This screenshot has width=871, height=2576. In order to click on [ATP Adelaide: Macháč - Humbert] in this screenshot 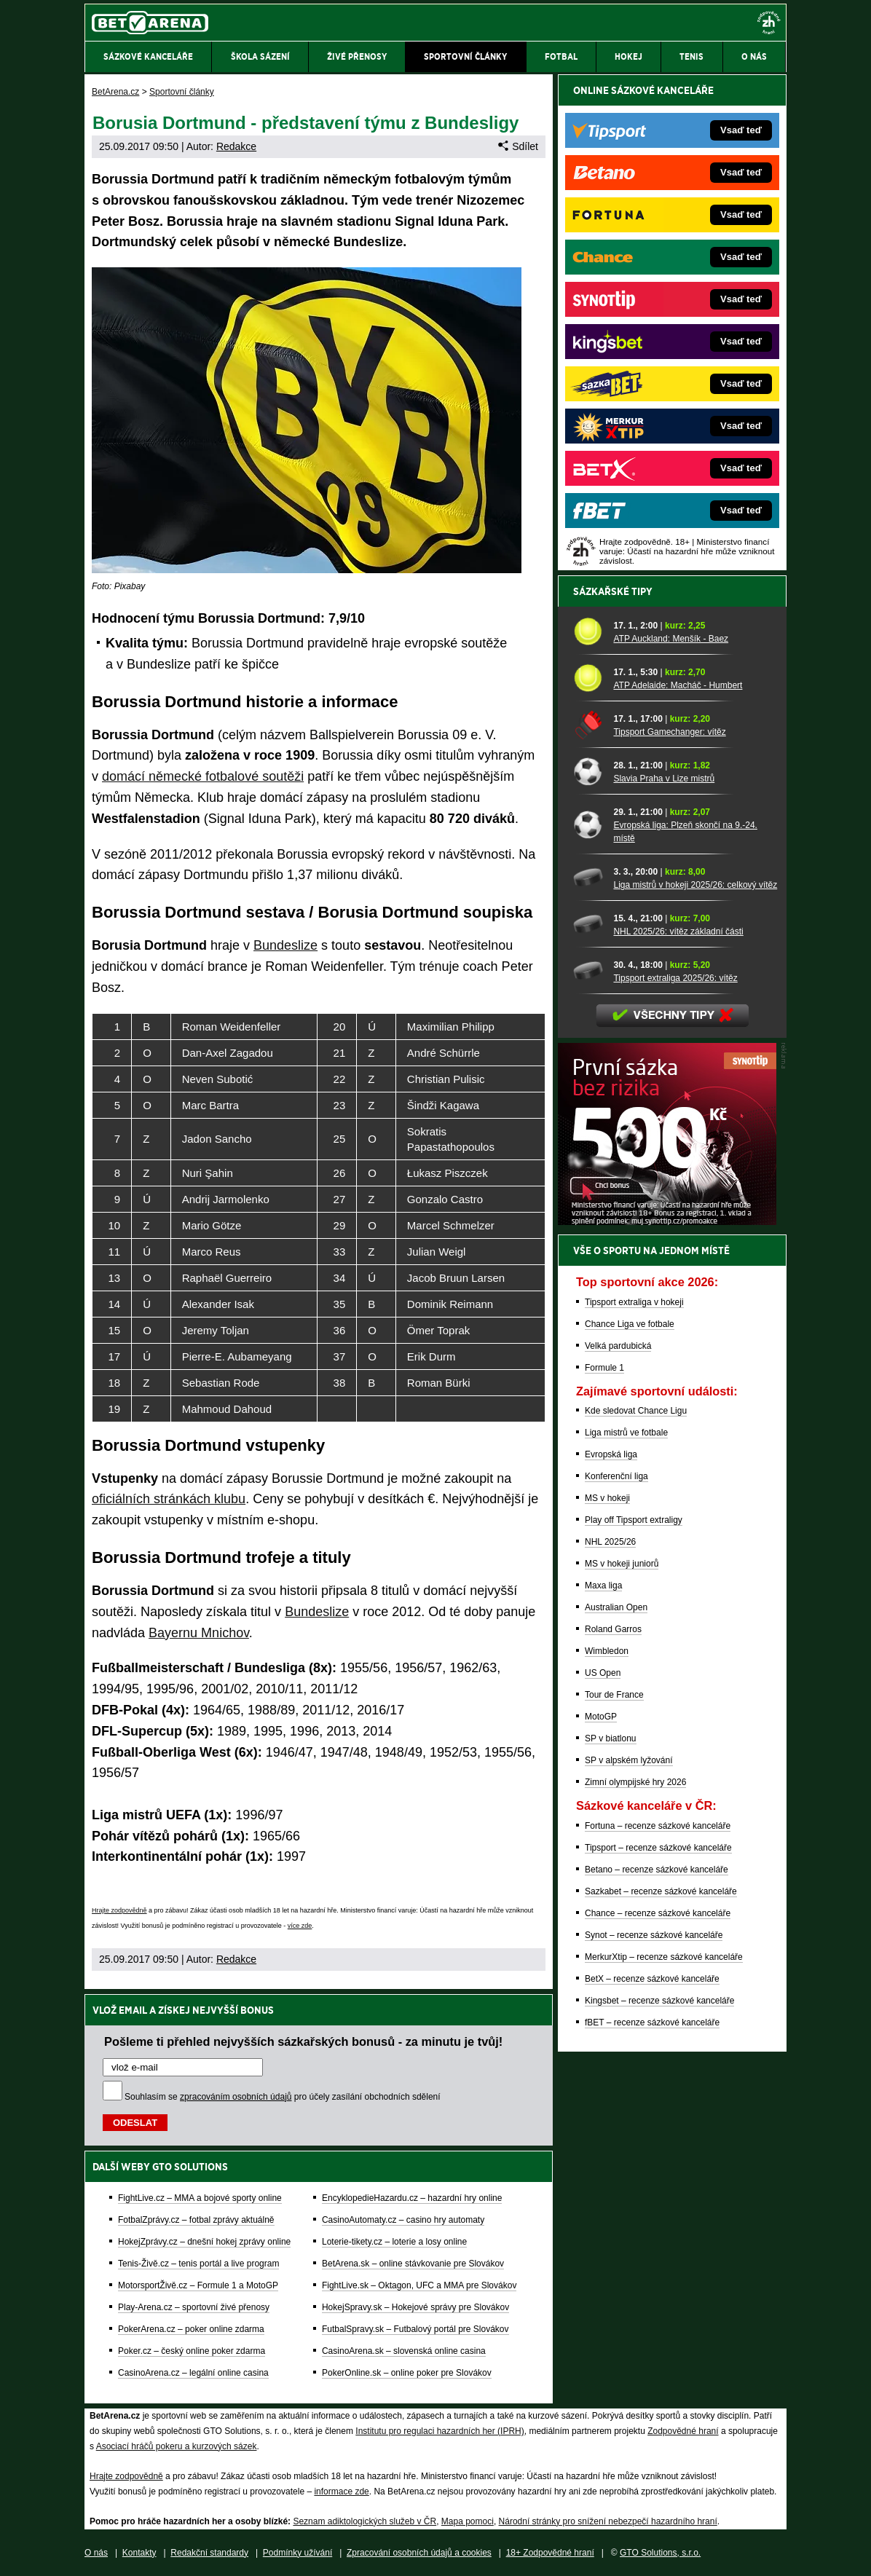, I will do `click(588, 677)`.